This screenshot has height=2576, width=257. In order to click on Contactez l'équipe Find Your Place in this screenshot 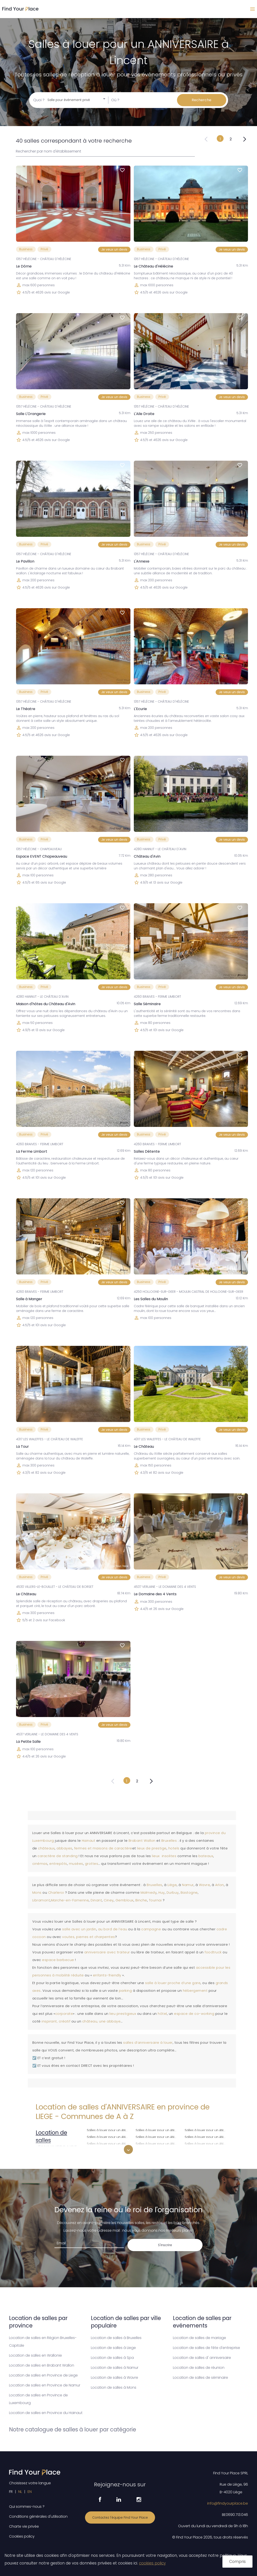, I will do `click(120, 2517)`.